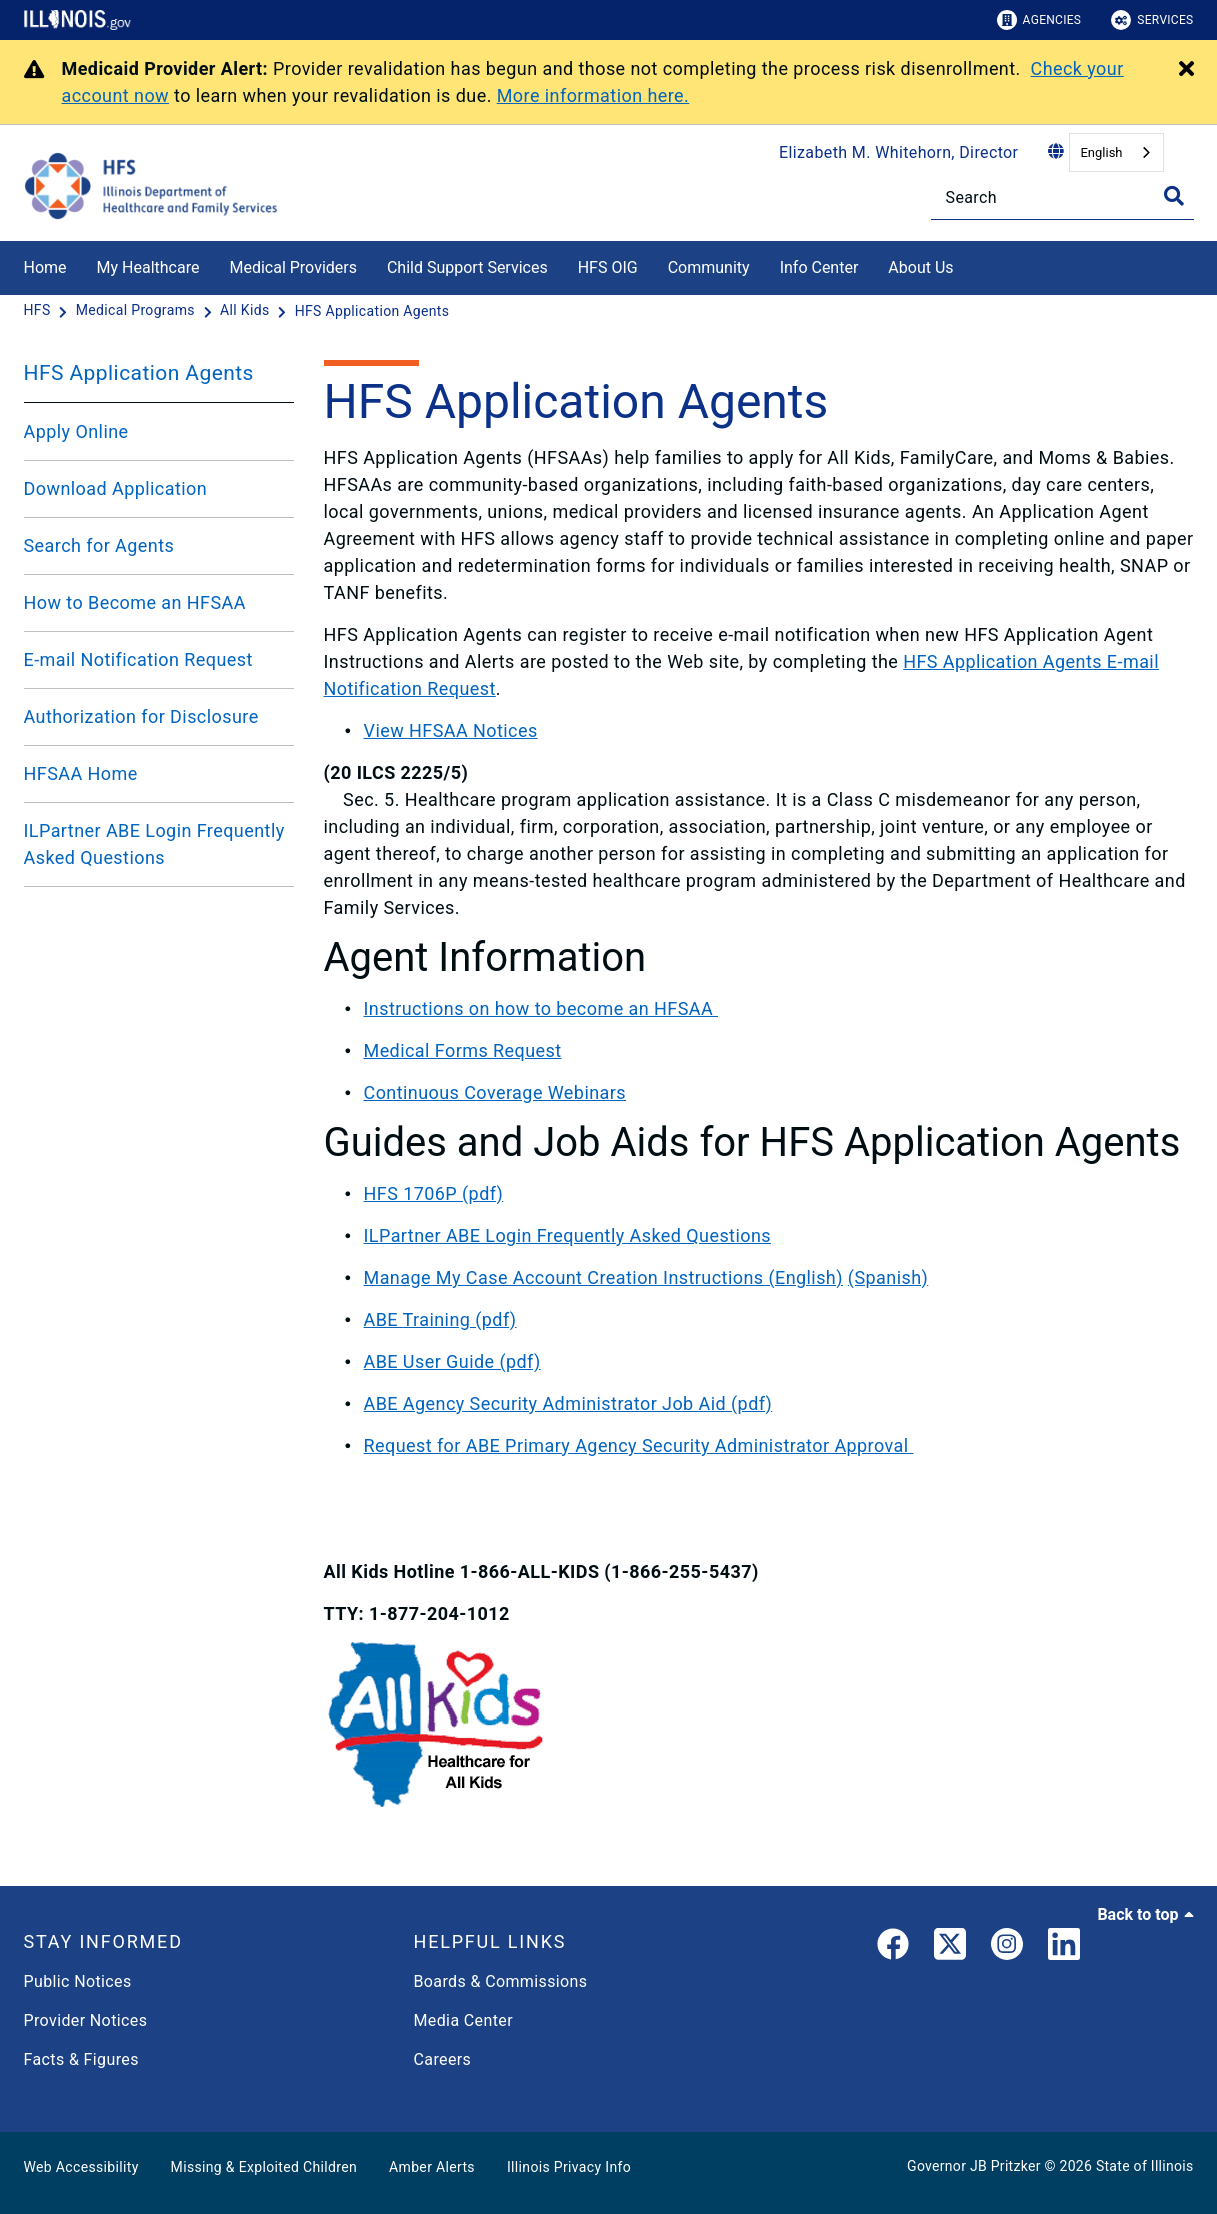 This screenshot has width=1217, height=2214. I want to click on Elizabeth M. Whitehorn, Director, so click(898, 152).